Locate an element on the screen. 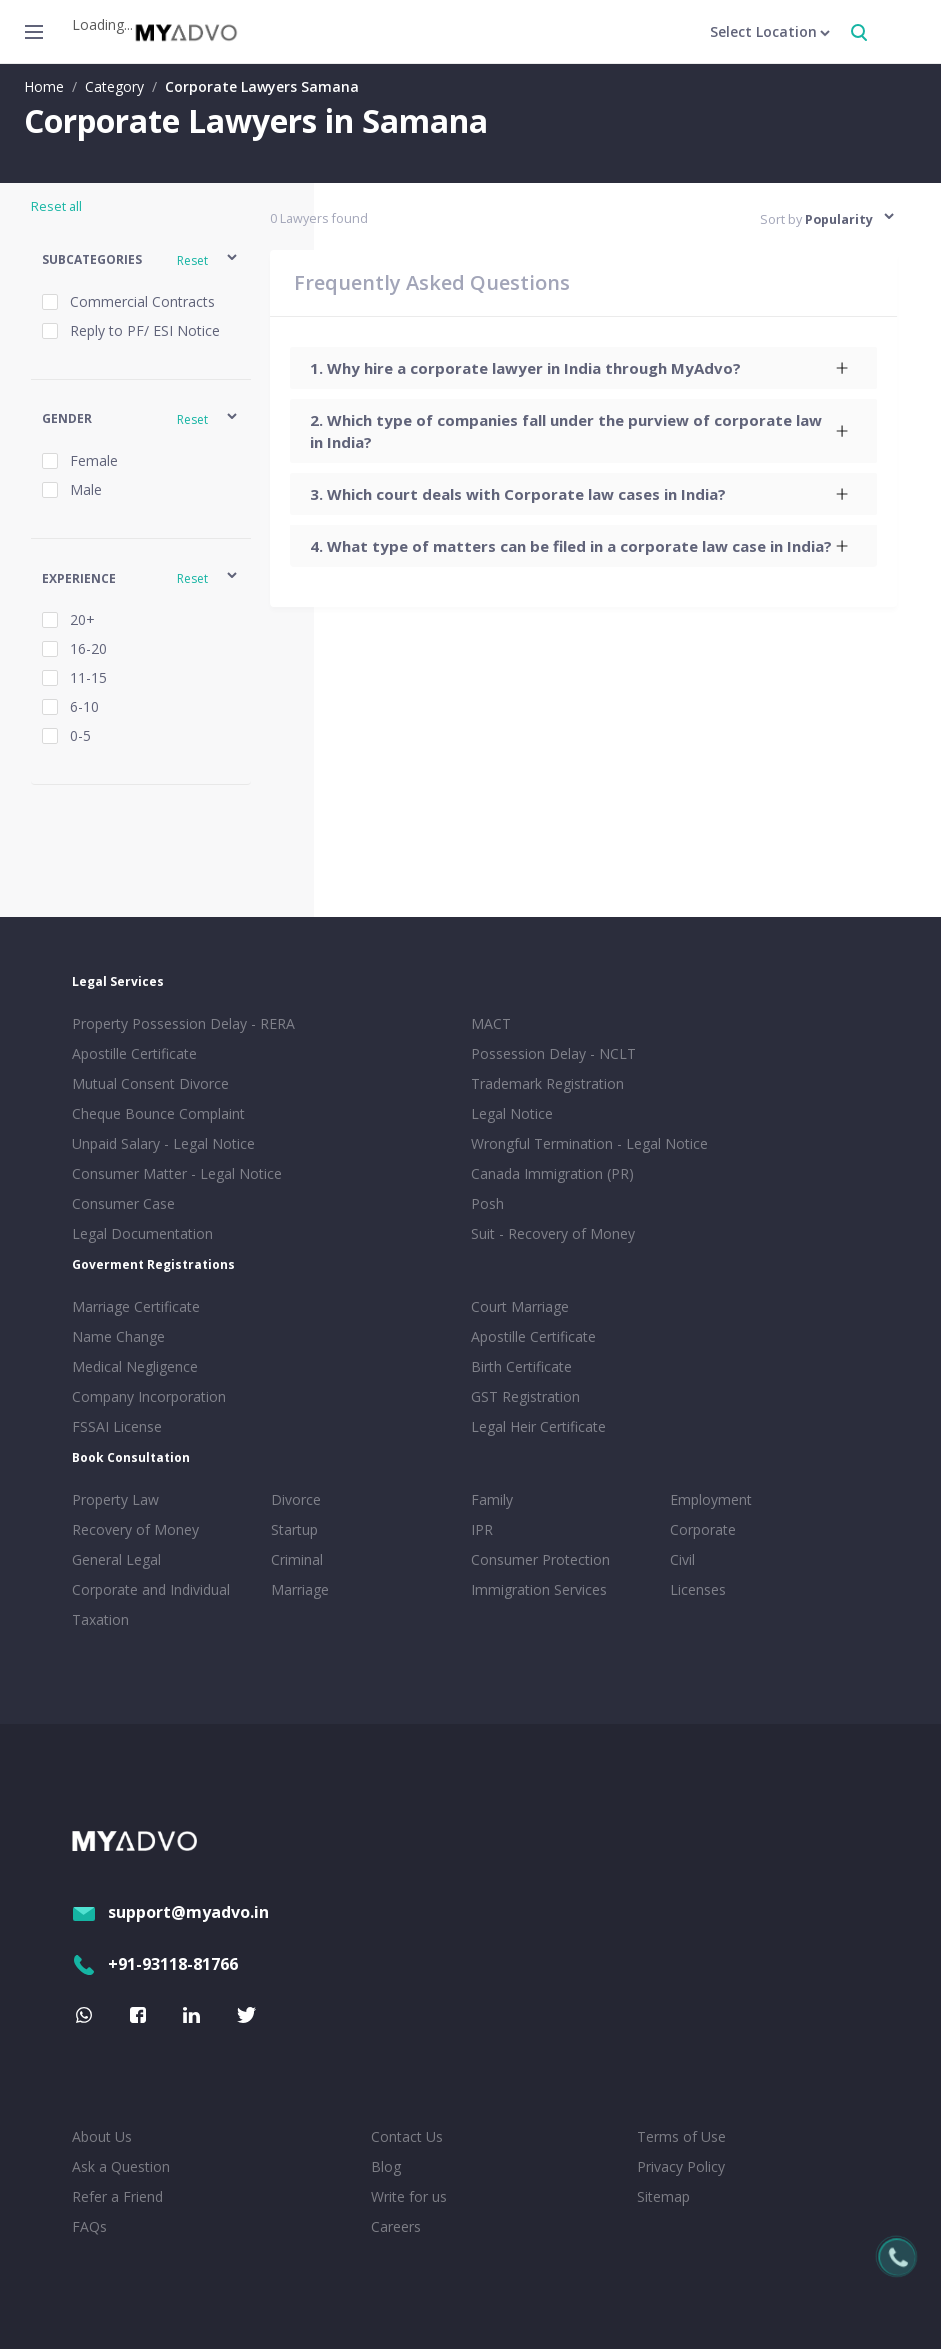 This screenshot has height=2349, width=941. Corporate and Individual Taxation is located at coordinates (151, 1604).